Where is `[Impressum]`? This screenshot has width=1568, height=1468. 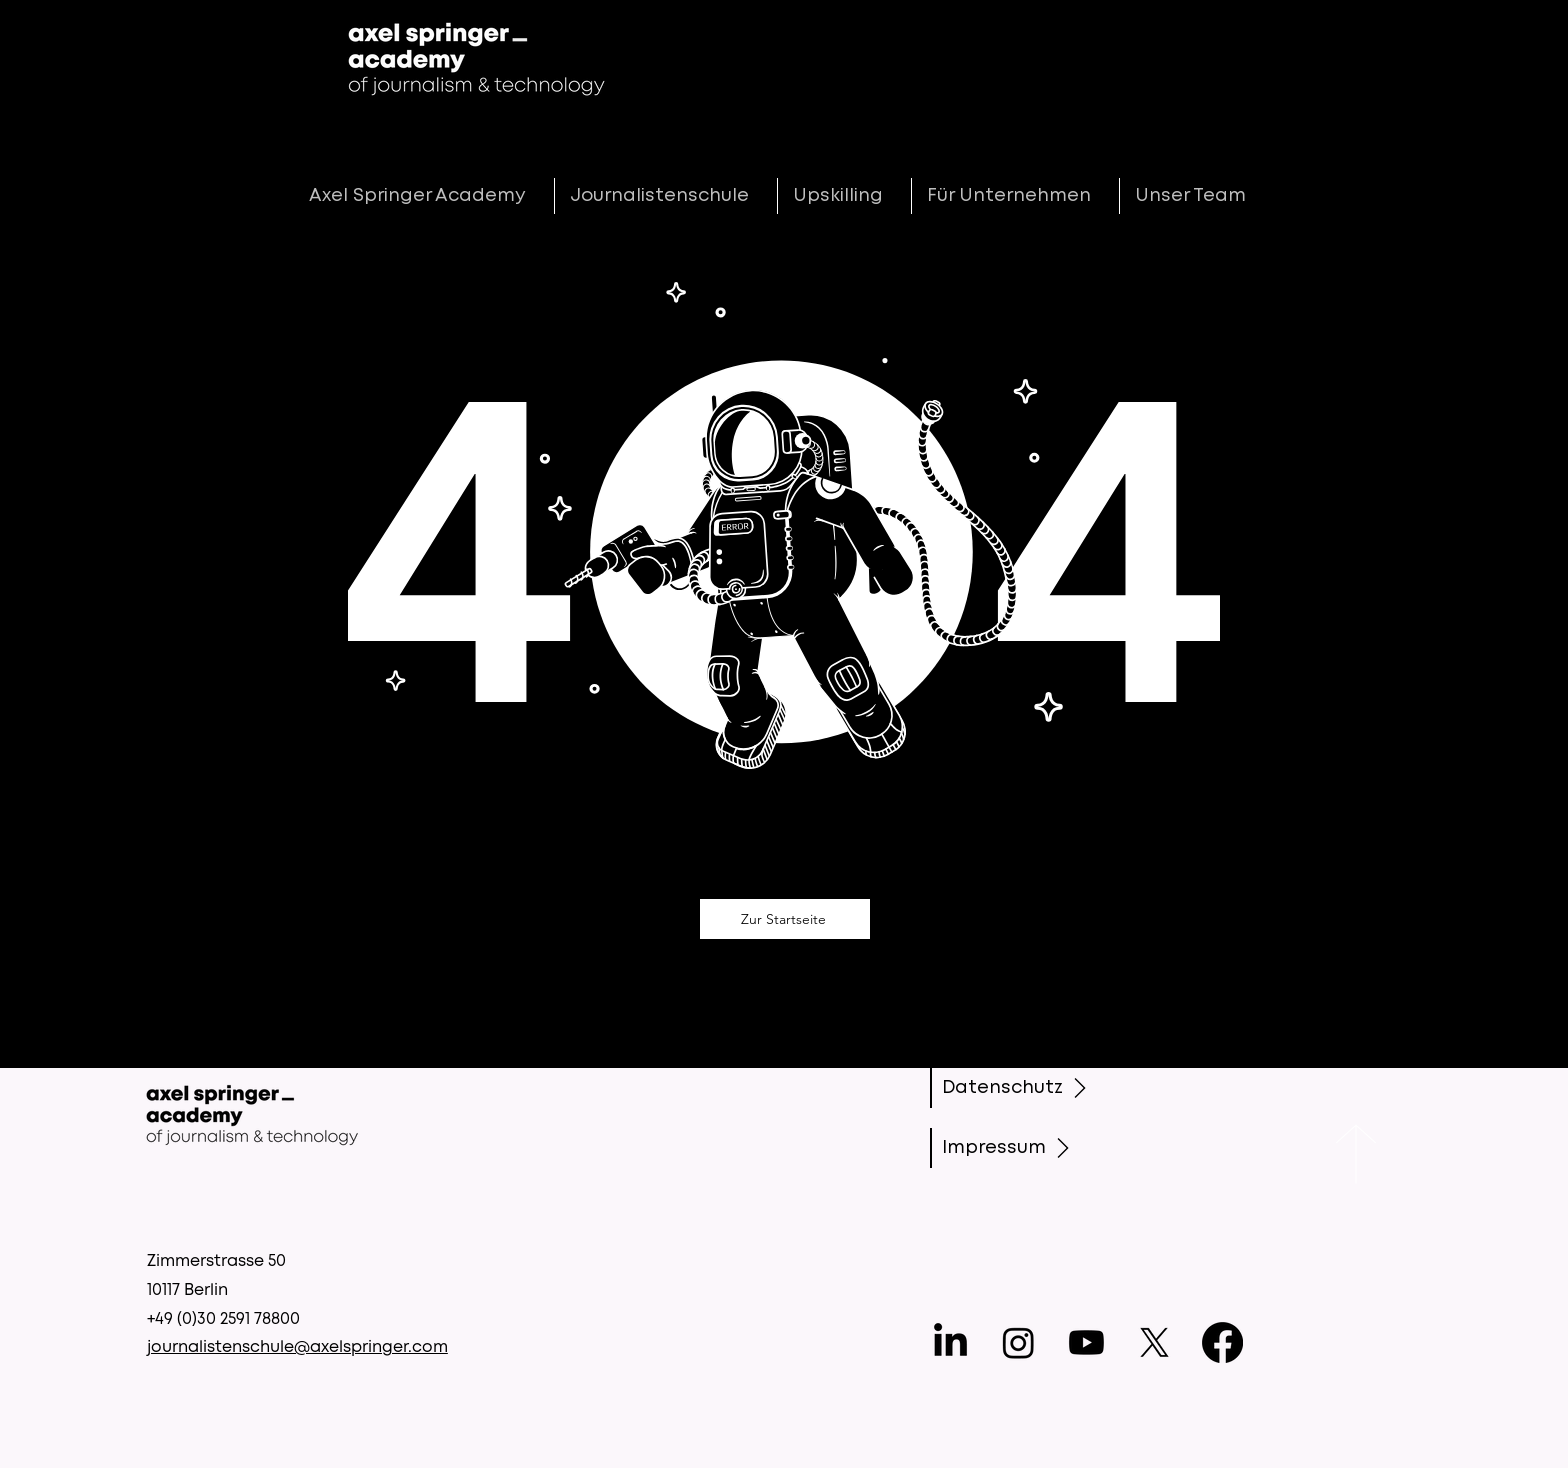 [Impressum] is located at coordinates (1016, 1148).